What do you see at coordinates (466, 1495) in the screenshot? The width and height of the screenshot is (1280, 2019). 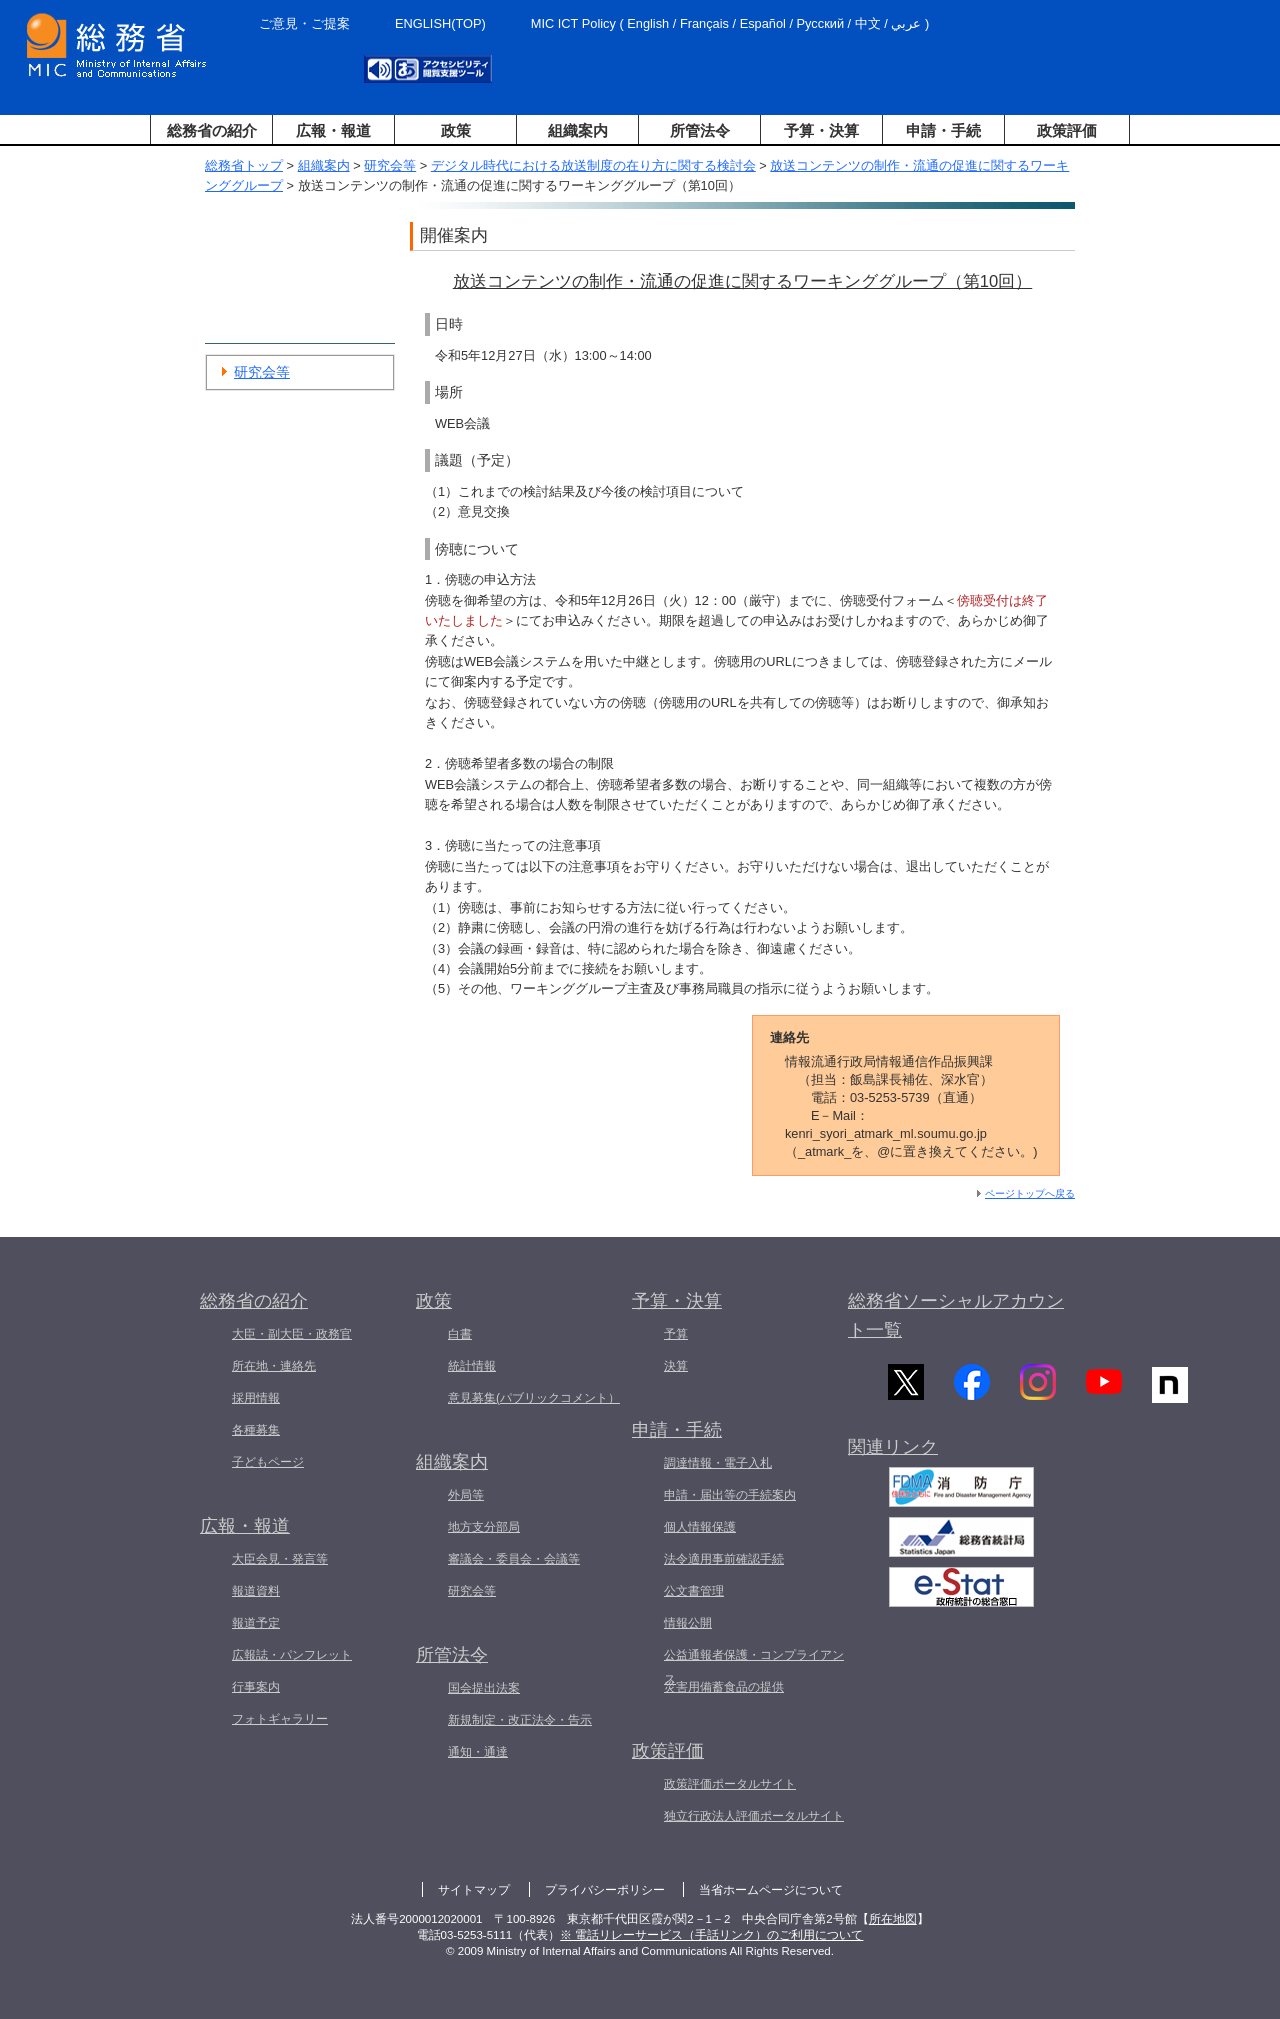 I see `外局等` at bounding box center [466, 1495].